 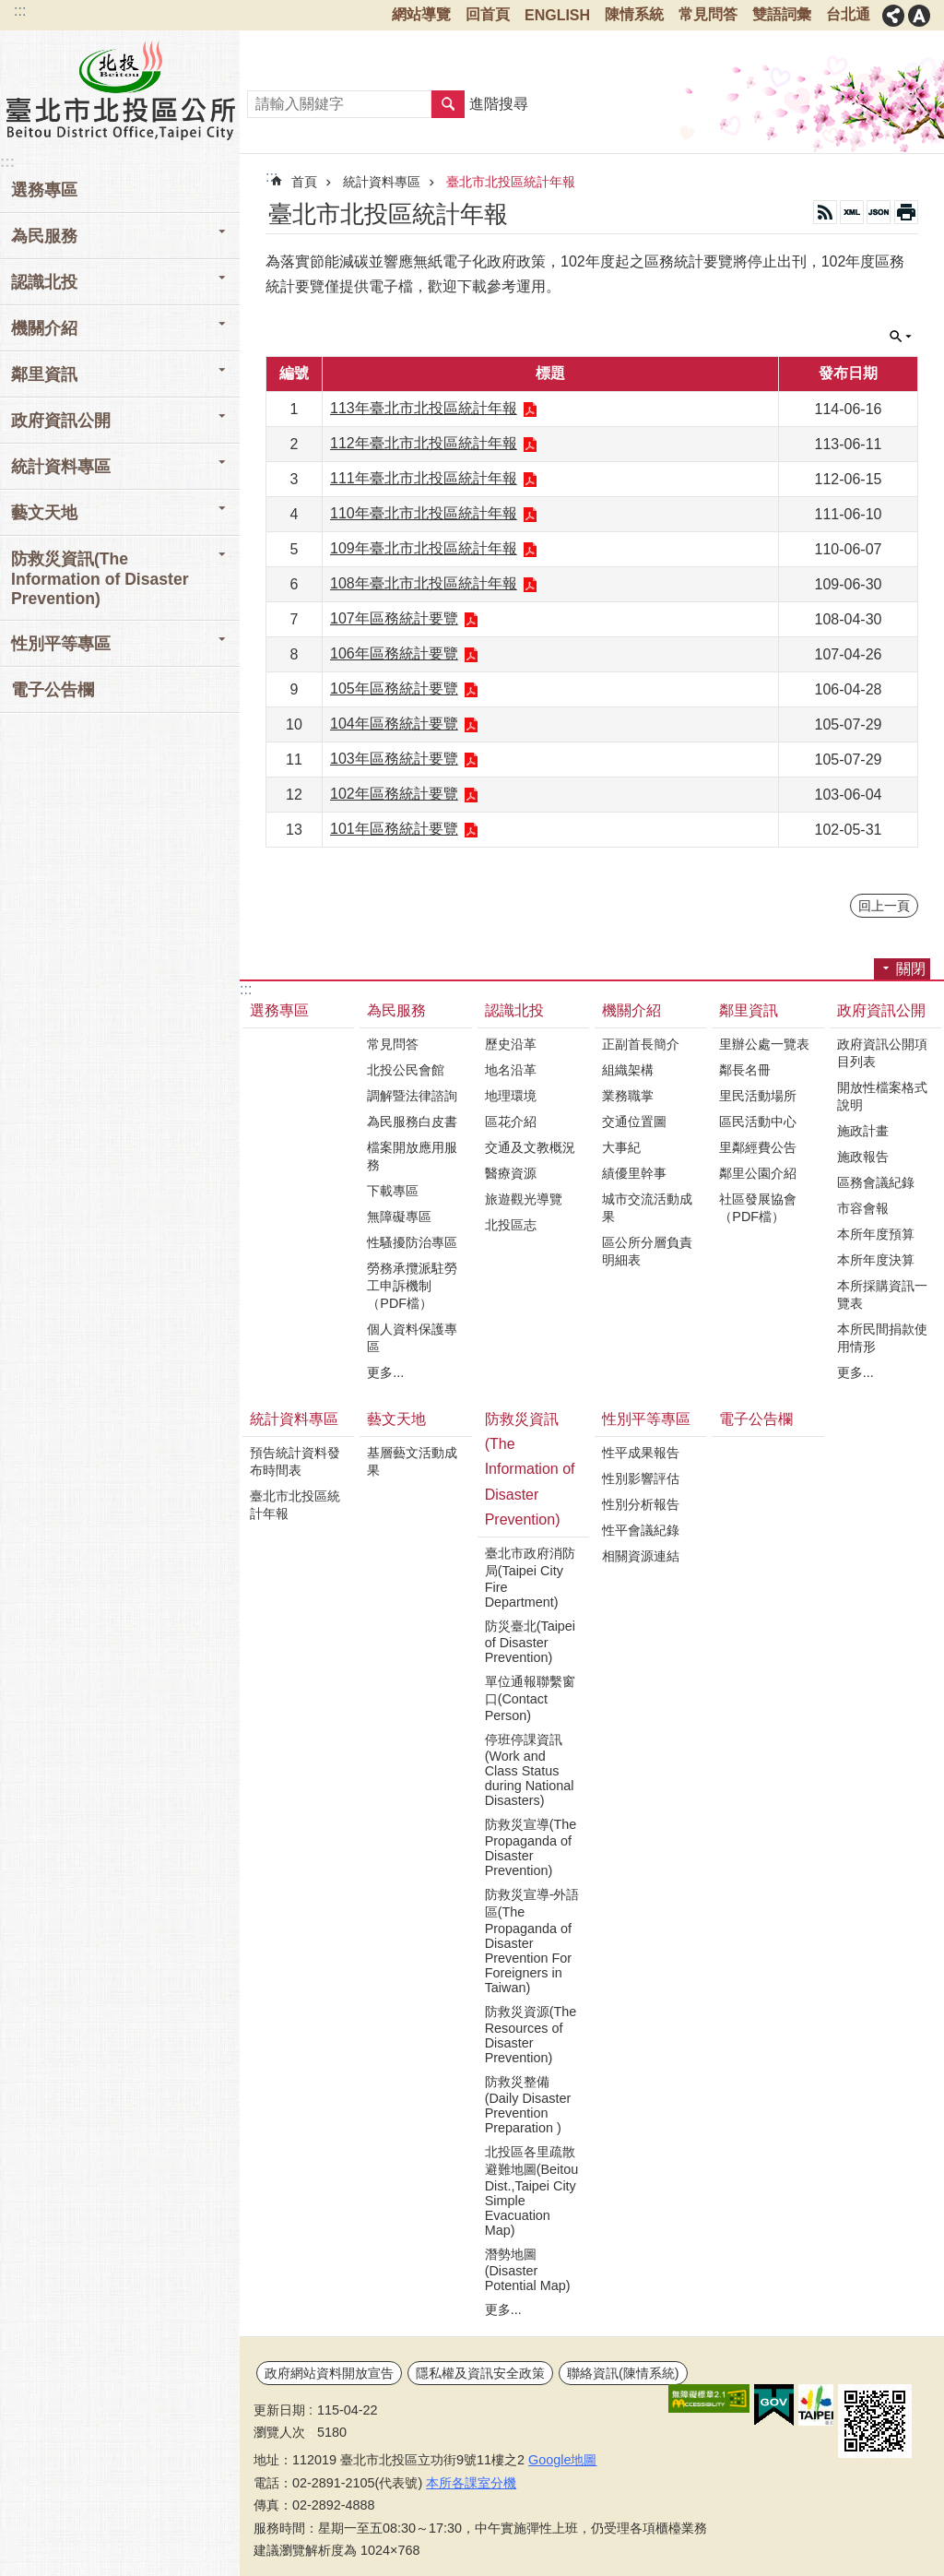 What do you see at coordinates (647, 1251) in the screenshot?
I see `區公所分層負責明細表` at bounding box center [647, 1251].